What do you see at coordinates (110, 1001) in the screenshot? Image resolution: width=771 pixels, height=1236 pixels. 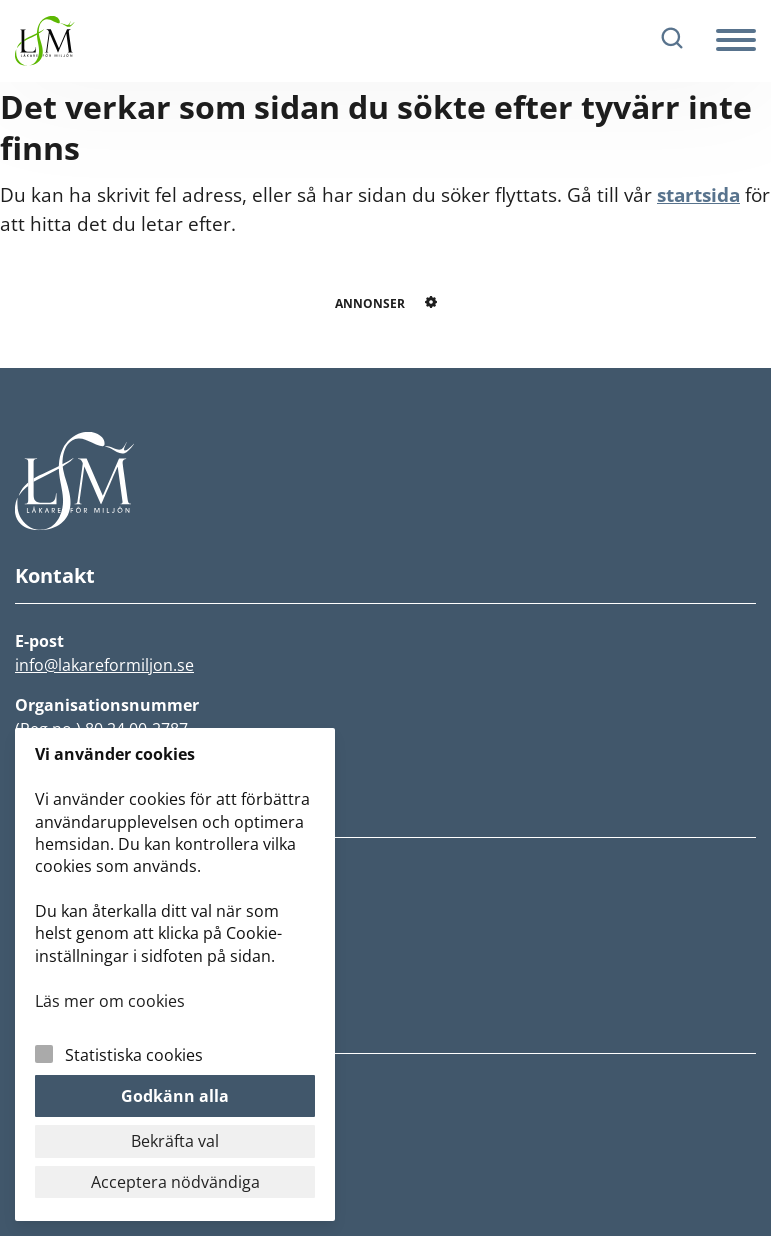 I see `Läs mer om cookies` at bounding box center [110, 1001].